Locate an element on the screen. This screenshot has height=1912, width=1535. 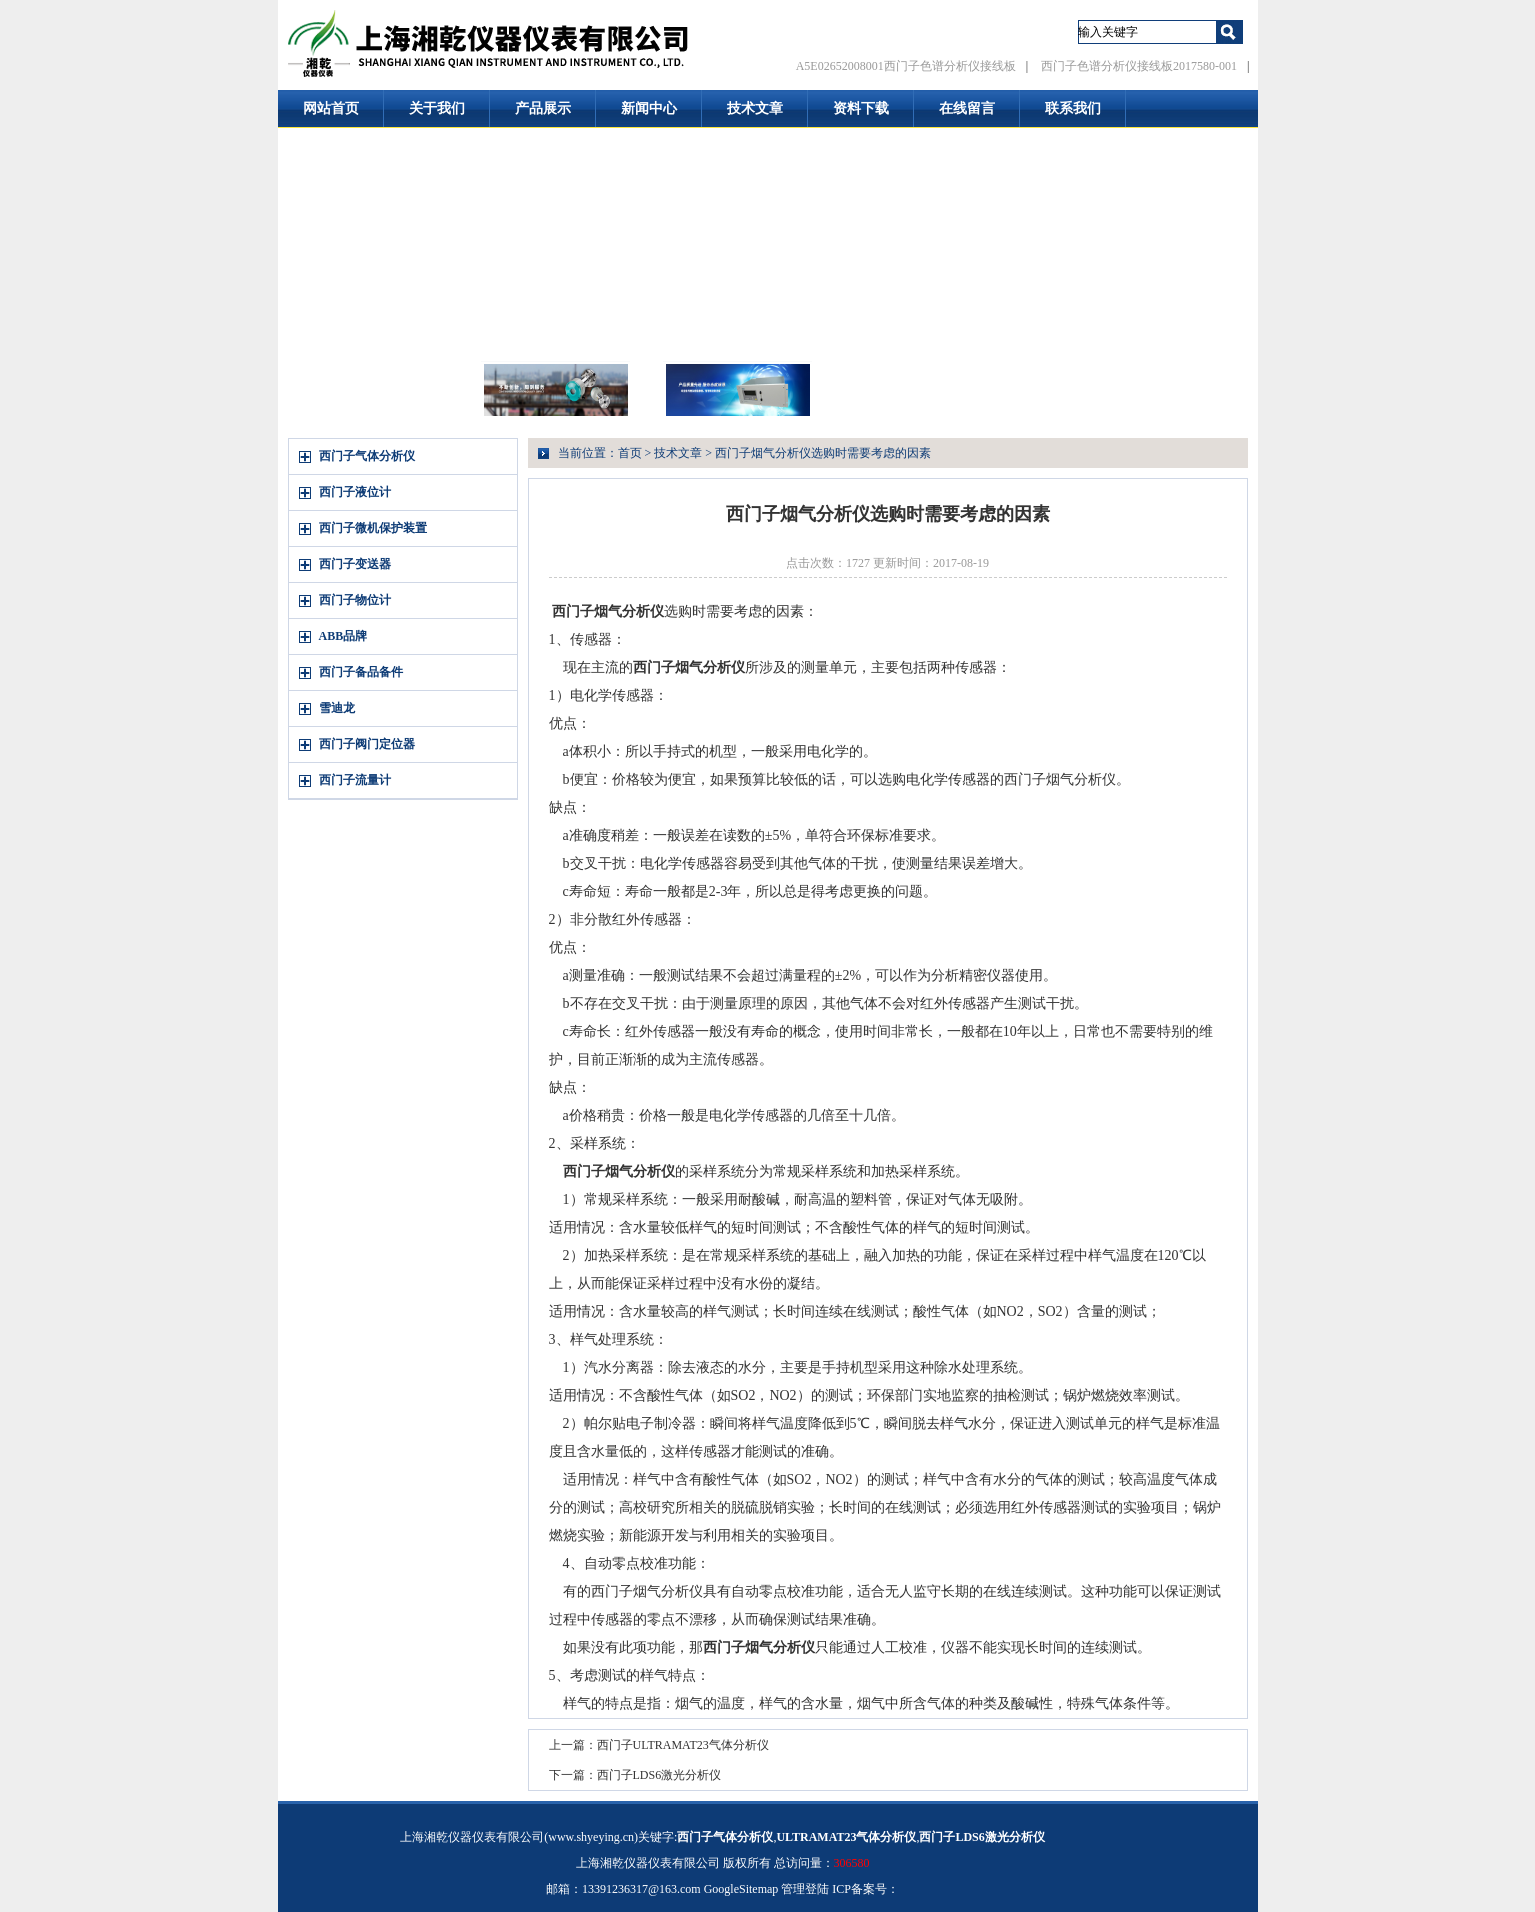
西门子备品备件 is located at coordinates (361, 672).